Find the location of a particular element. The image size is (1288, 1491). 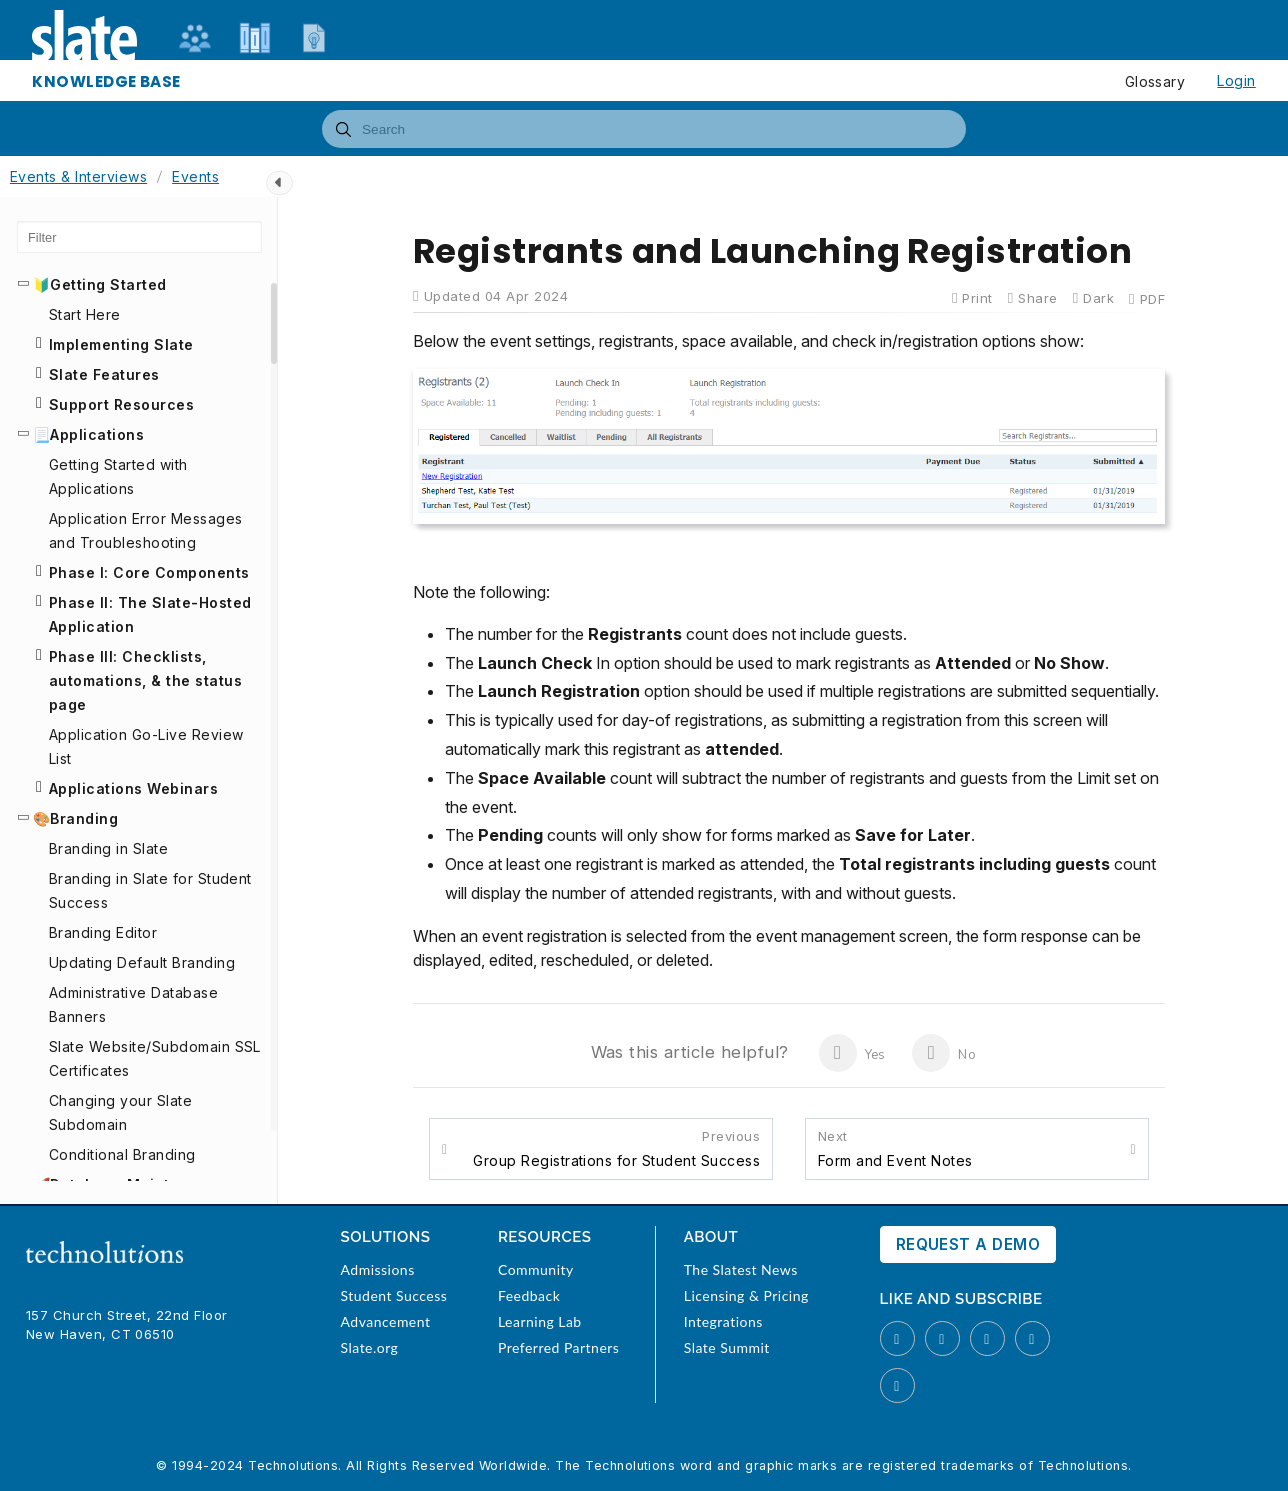

Phase I: Core Components is located at coordinates (149, 572).